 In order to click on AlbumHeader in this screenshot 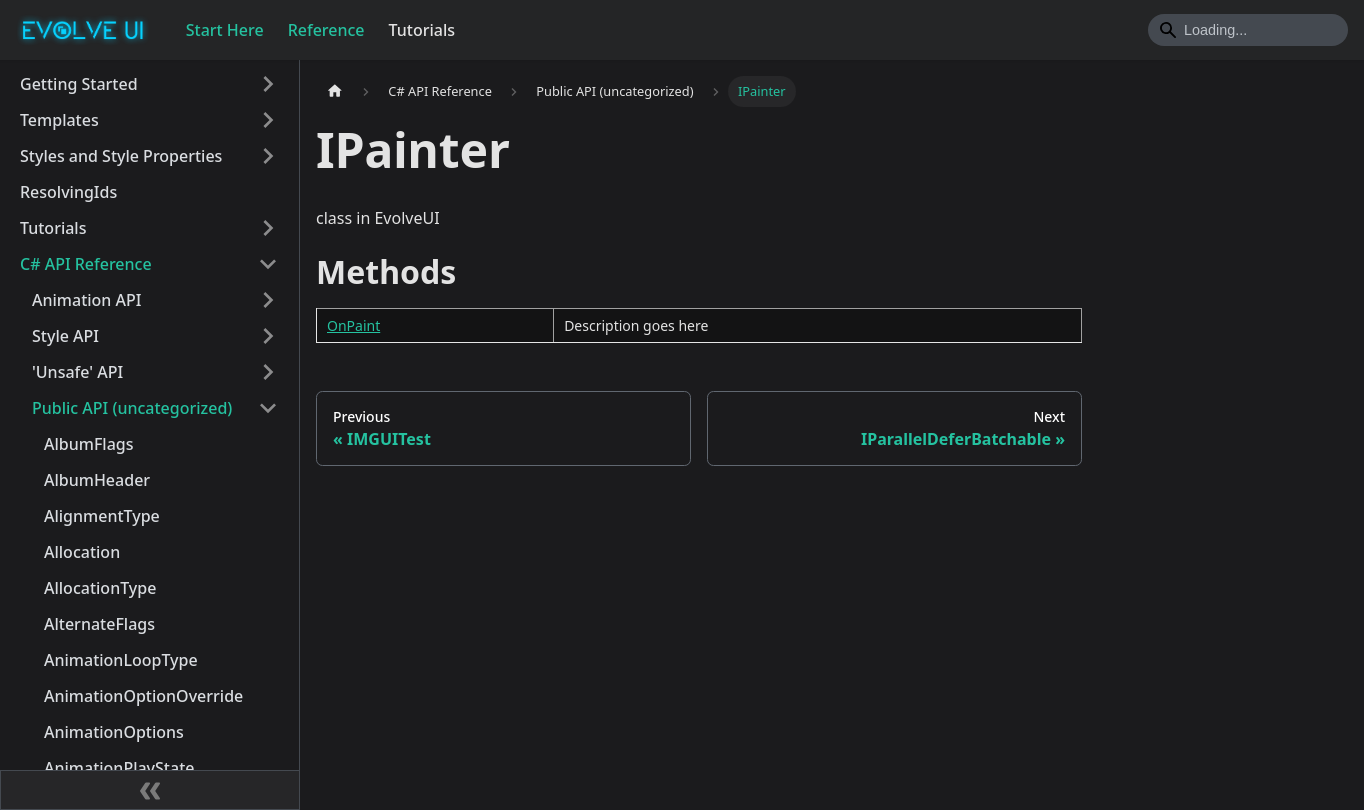, I will do `click(97, 480)`.